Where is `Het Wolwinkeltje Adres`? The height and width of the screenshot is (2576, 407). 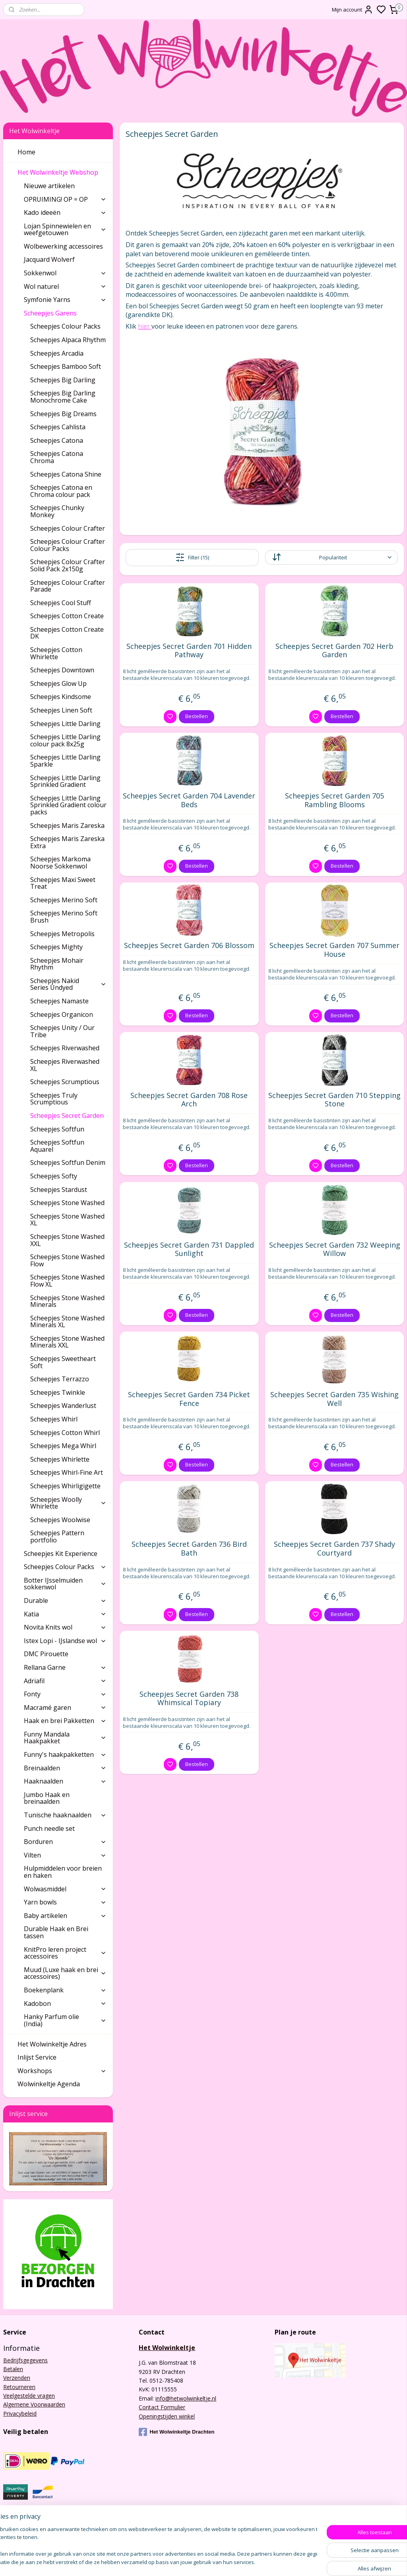 Het Wolwinkeltje Adres is located at coordinates (52, 2044).